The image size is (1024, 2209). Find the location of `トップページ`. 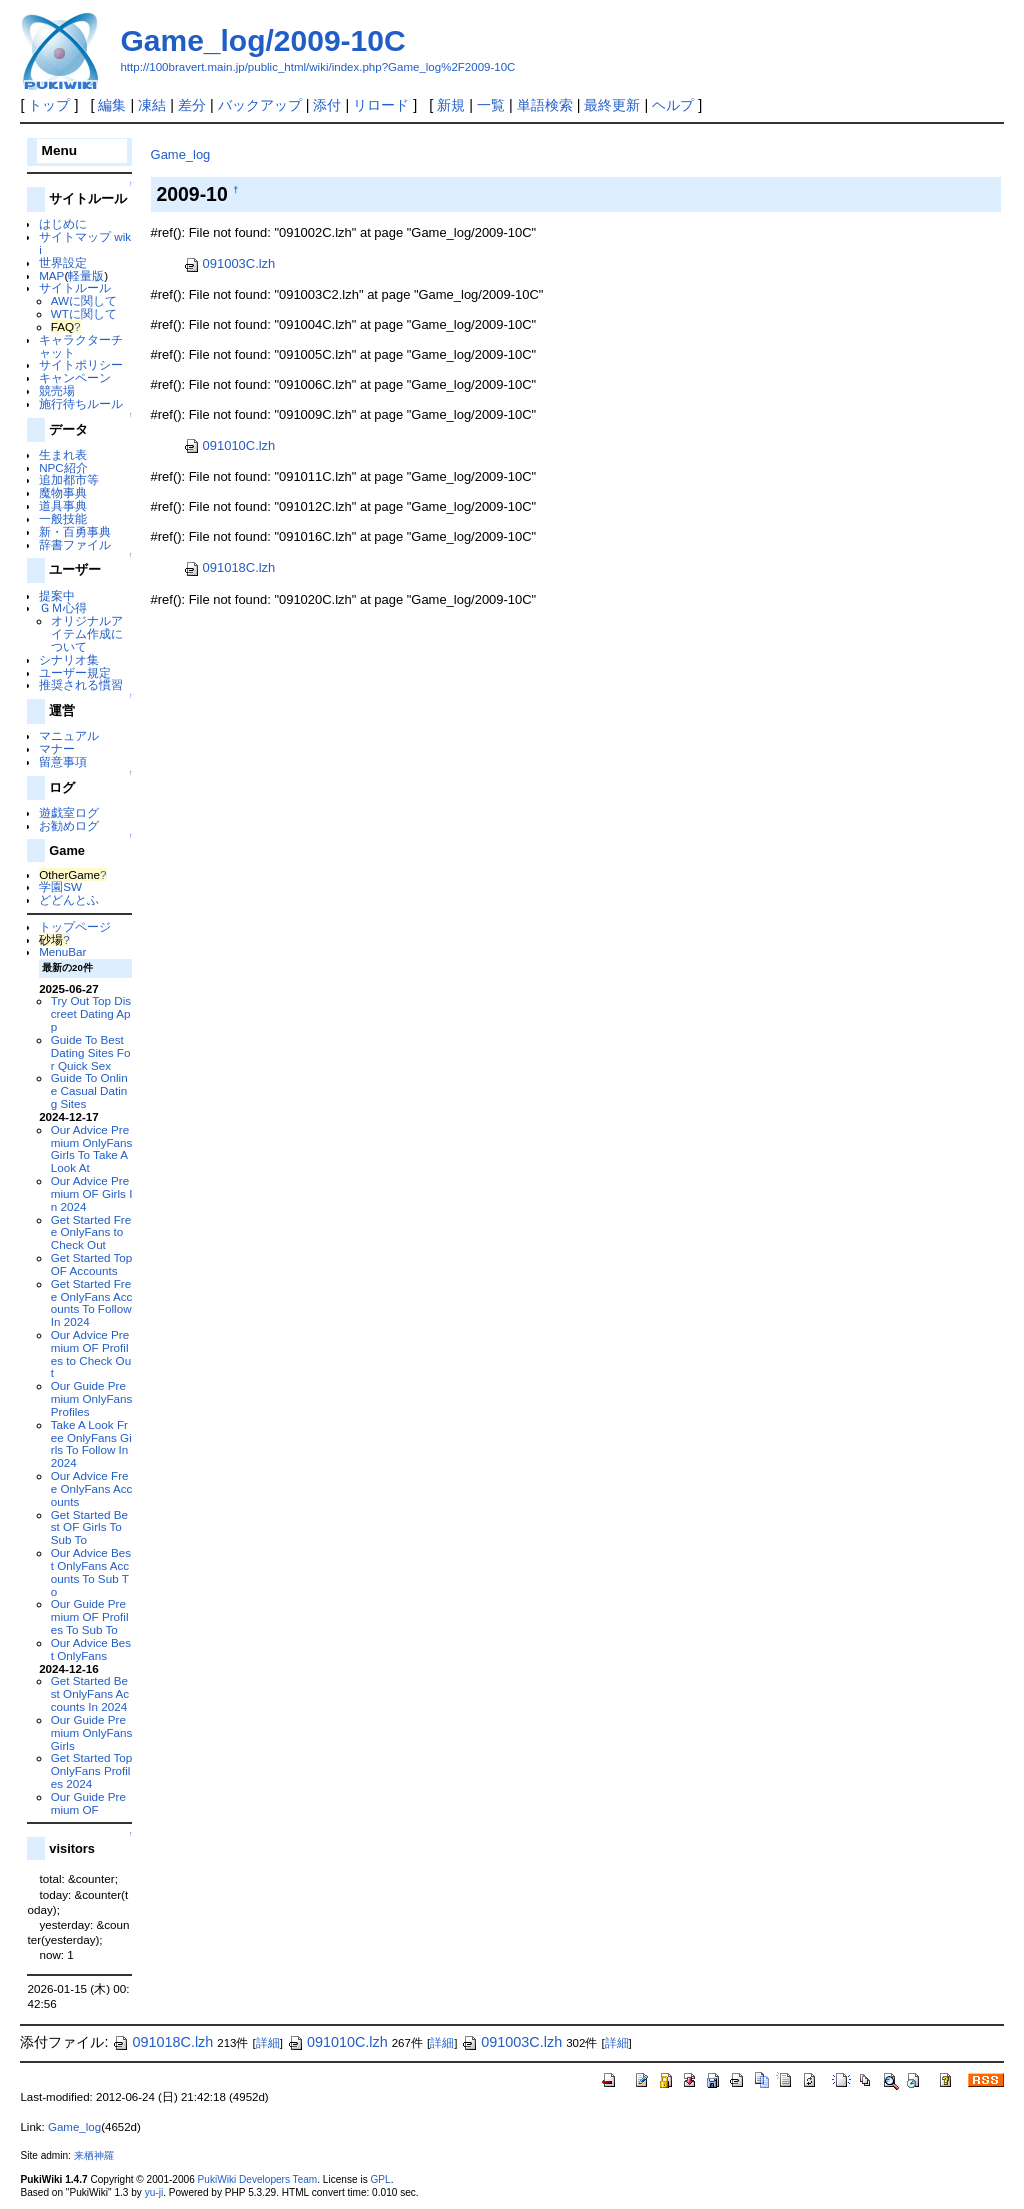

トップページ is located at coordinates (75, 926).